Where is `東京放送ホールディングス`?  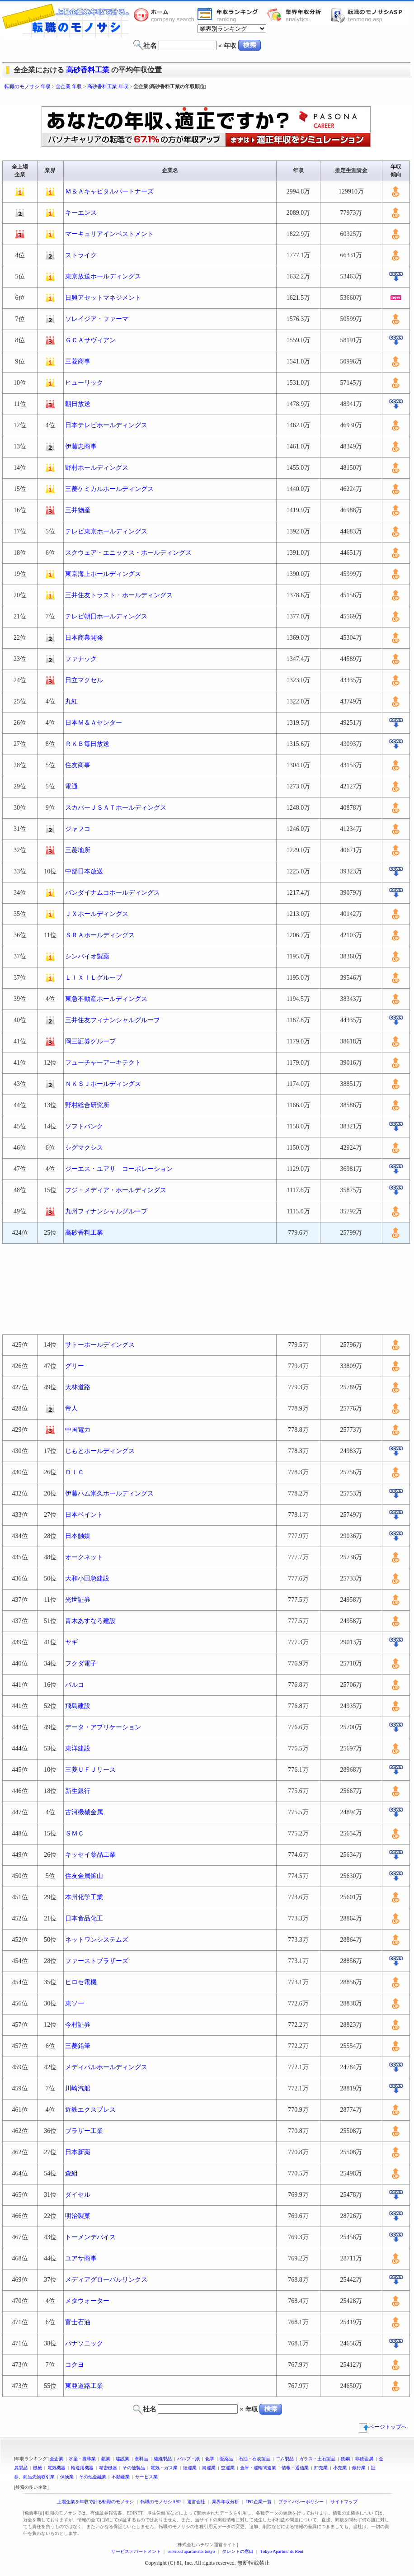 東京放送ホールディングス is located at coordinates (103, 276).